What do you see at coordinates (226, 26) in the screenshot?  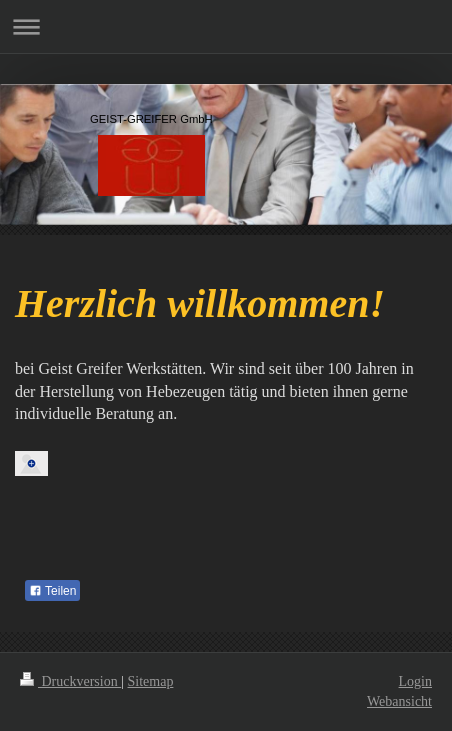 I see `Navigation aufklappen/zuklappen` at bounding box center [226, 26].